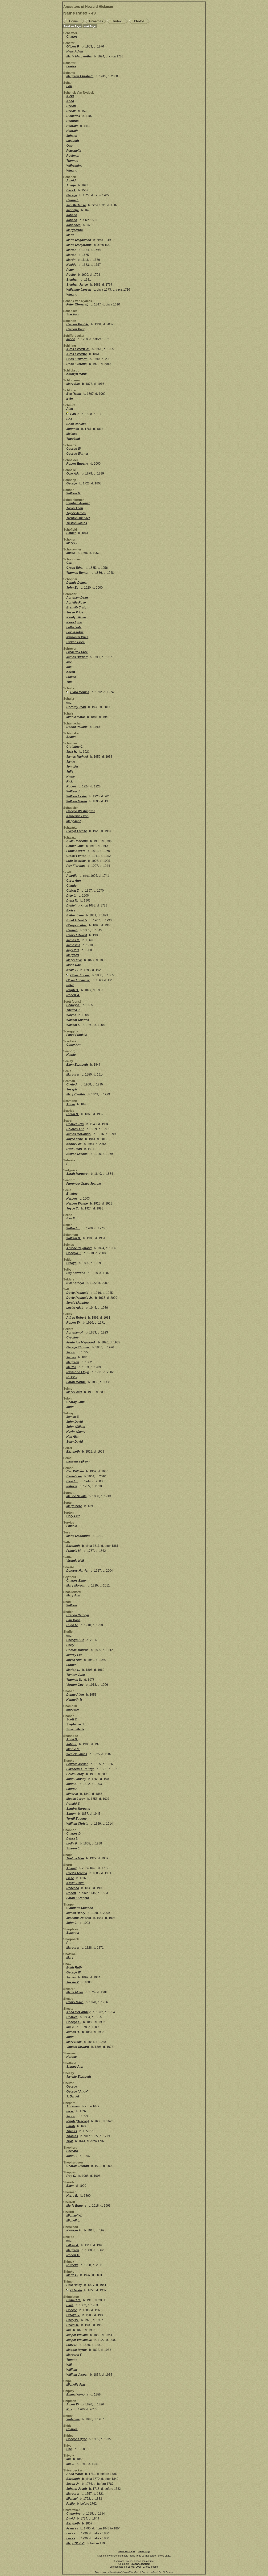 This screenshot has width=268, height=2576. Describe the element at coordinates (78, 289) in the screenshot. I see `Willemtje Jansen` at that location.